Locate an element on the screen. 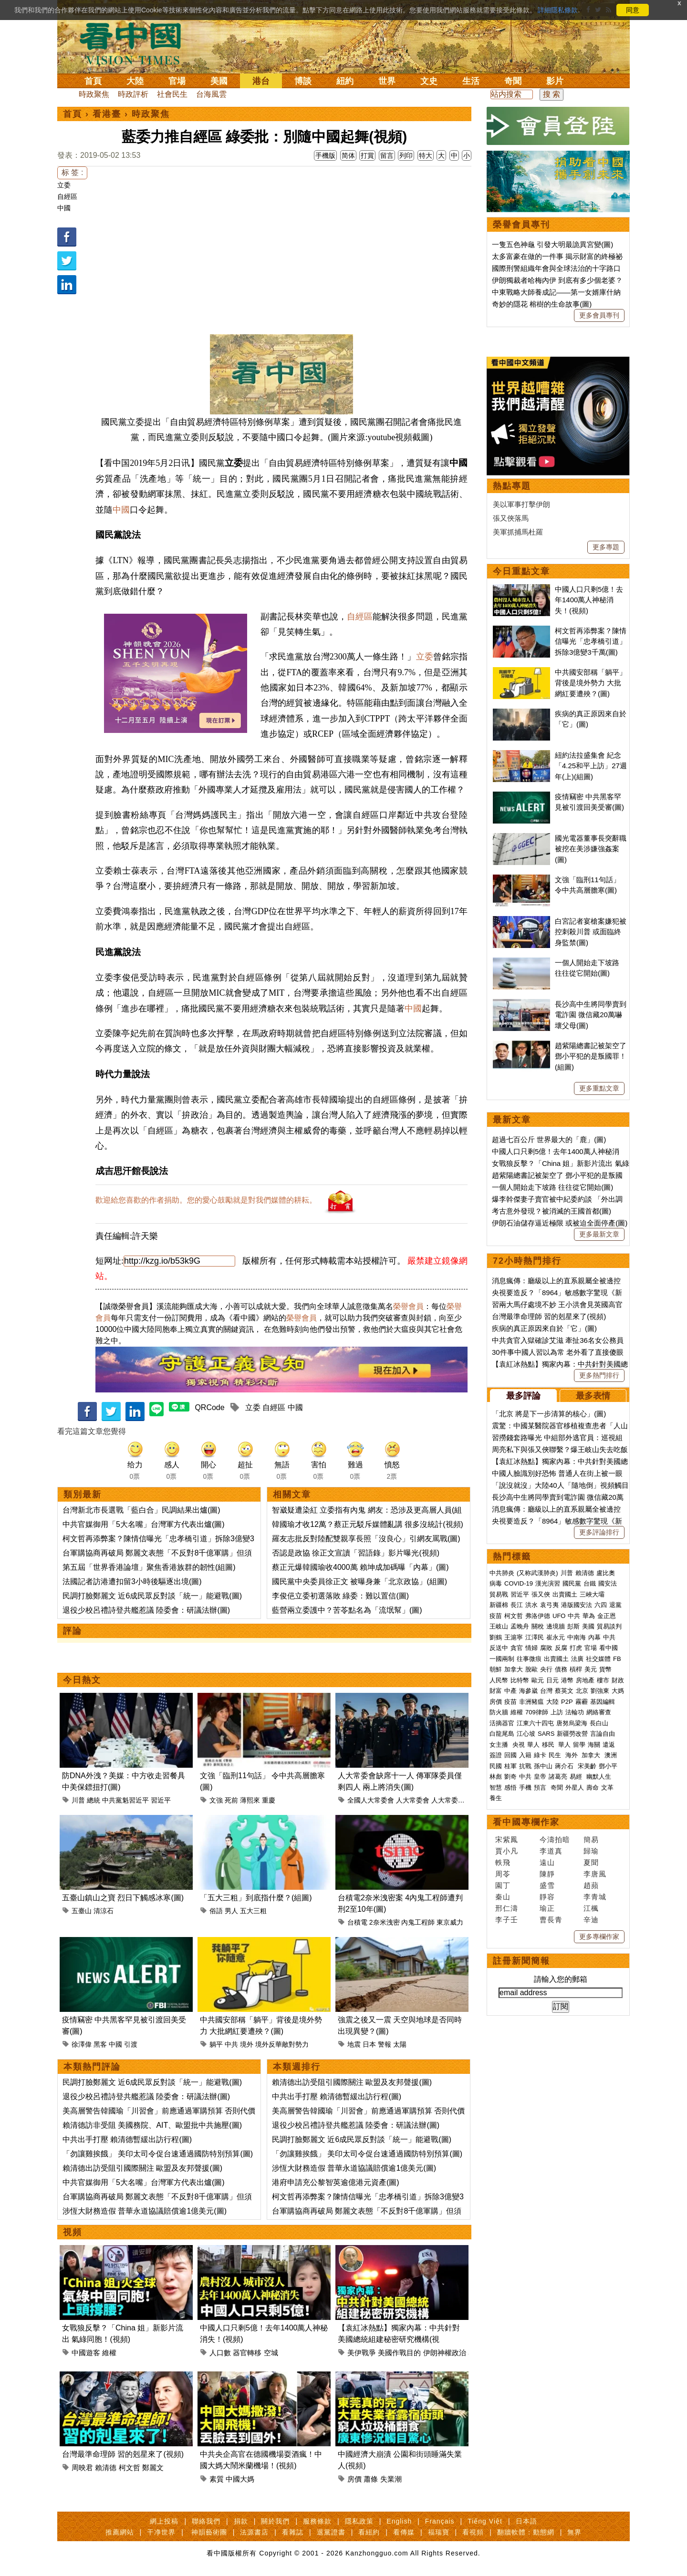  港台 is located at coordinates (261, 81).